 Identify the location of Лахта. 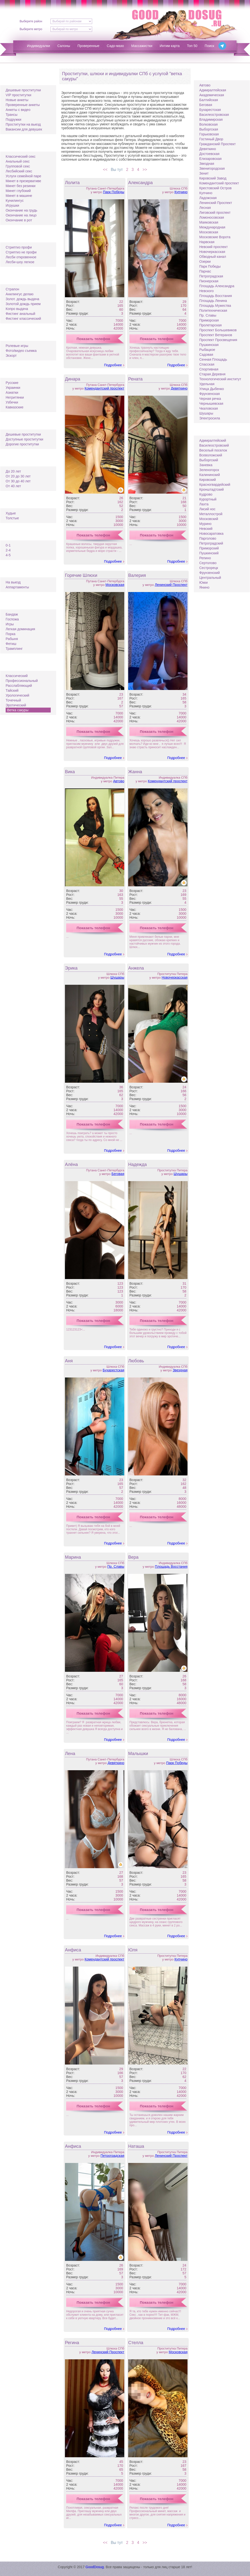
(204, 504).